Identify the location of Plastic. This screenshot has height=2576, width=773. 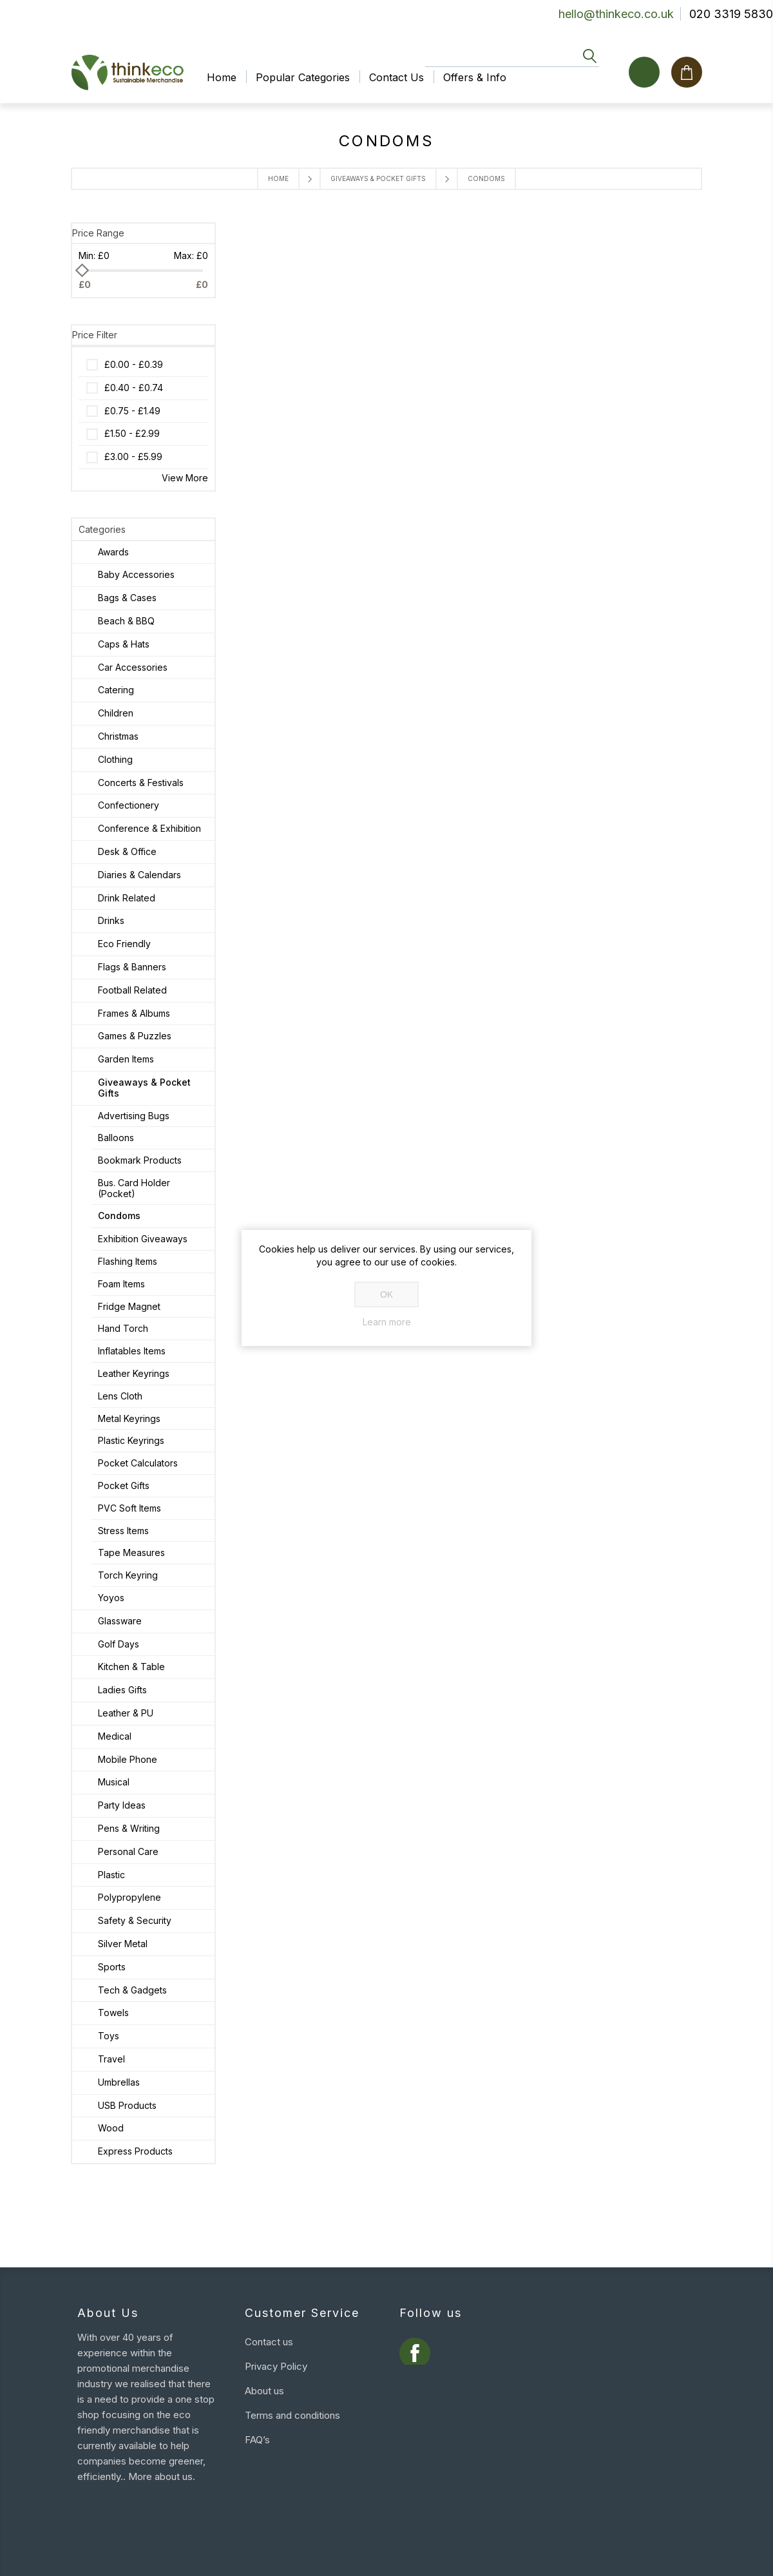
(111, 1874).